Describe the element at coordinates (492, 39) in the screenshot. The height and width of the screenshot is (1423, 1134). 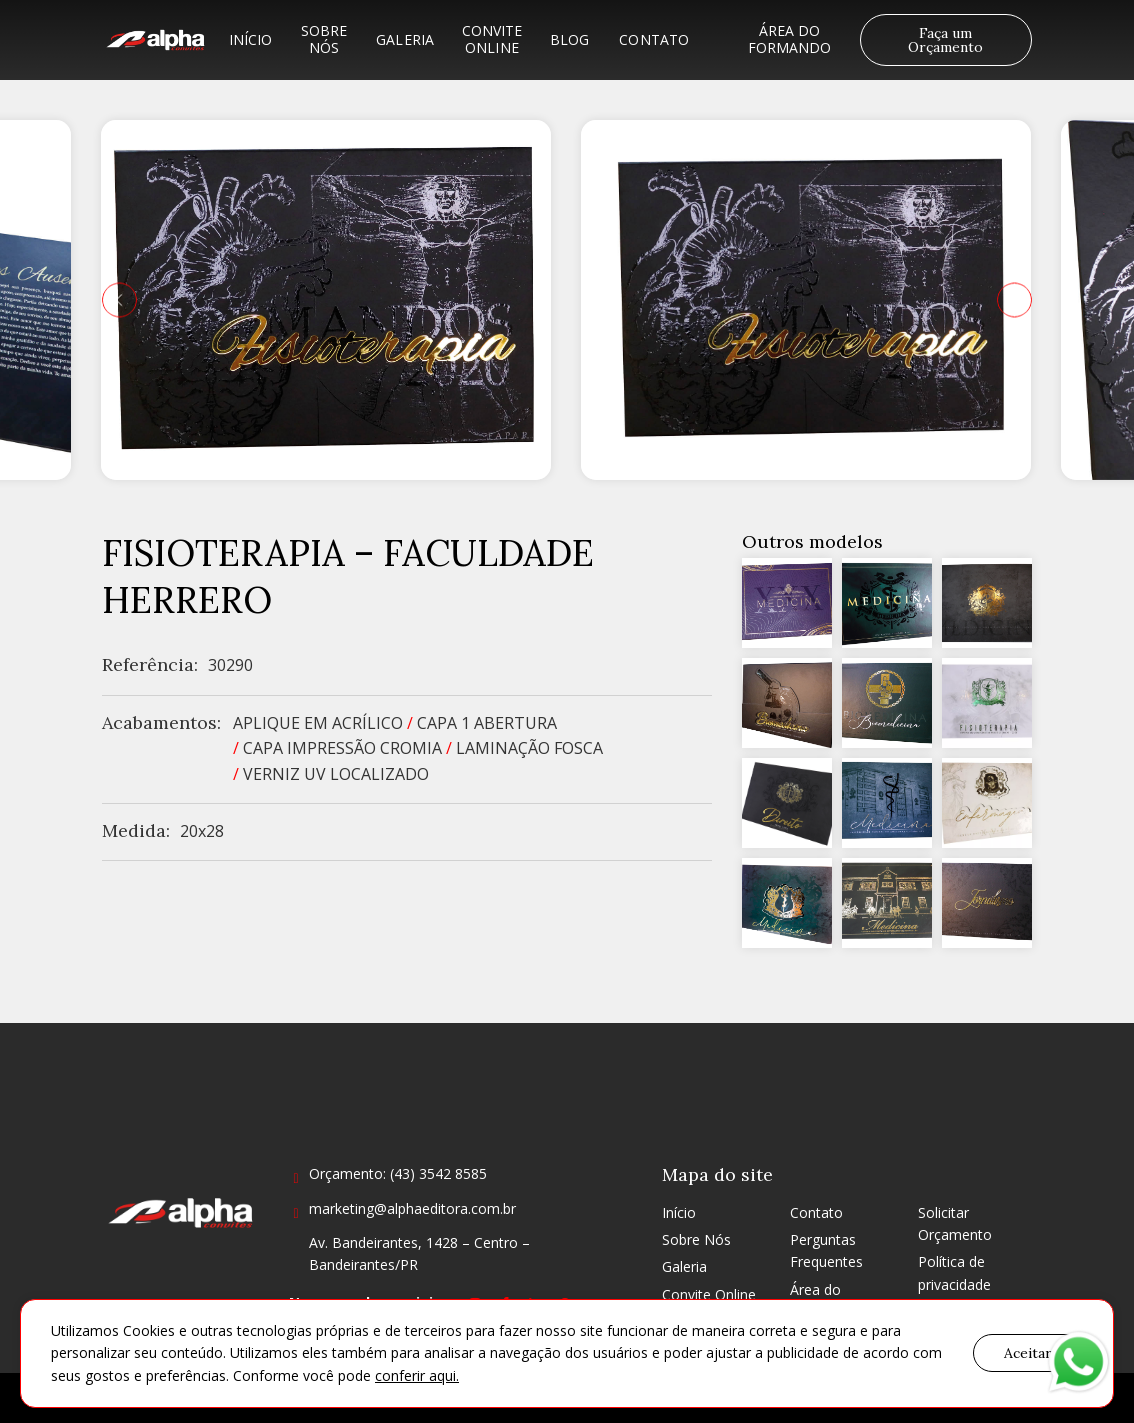
I see `Convite Online` at that location.